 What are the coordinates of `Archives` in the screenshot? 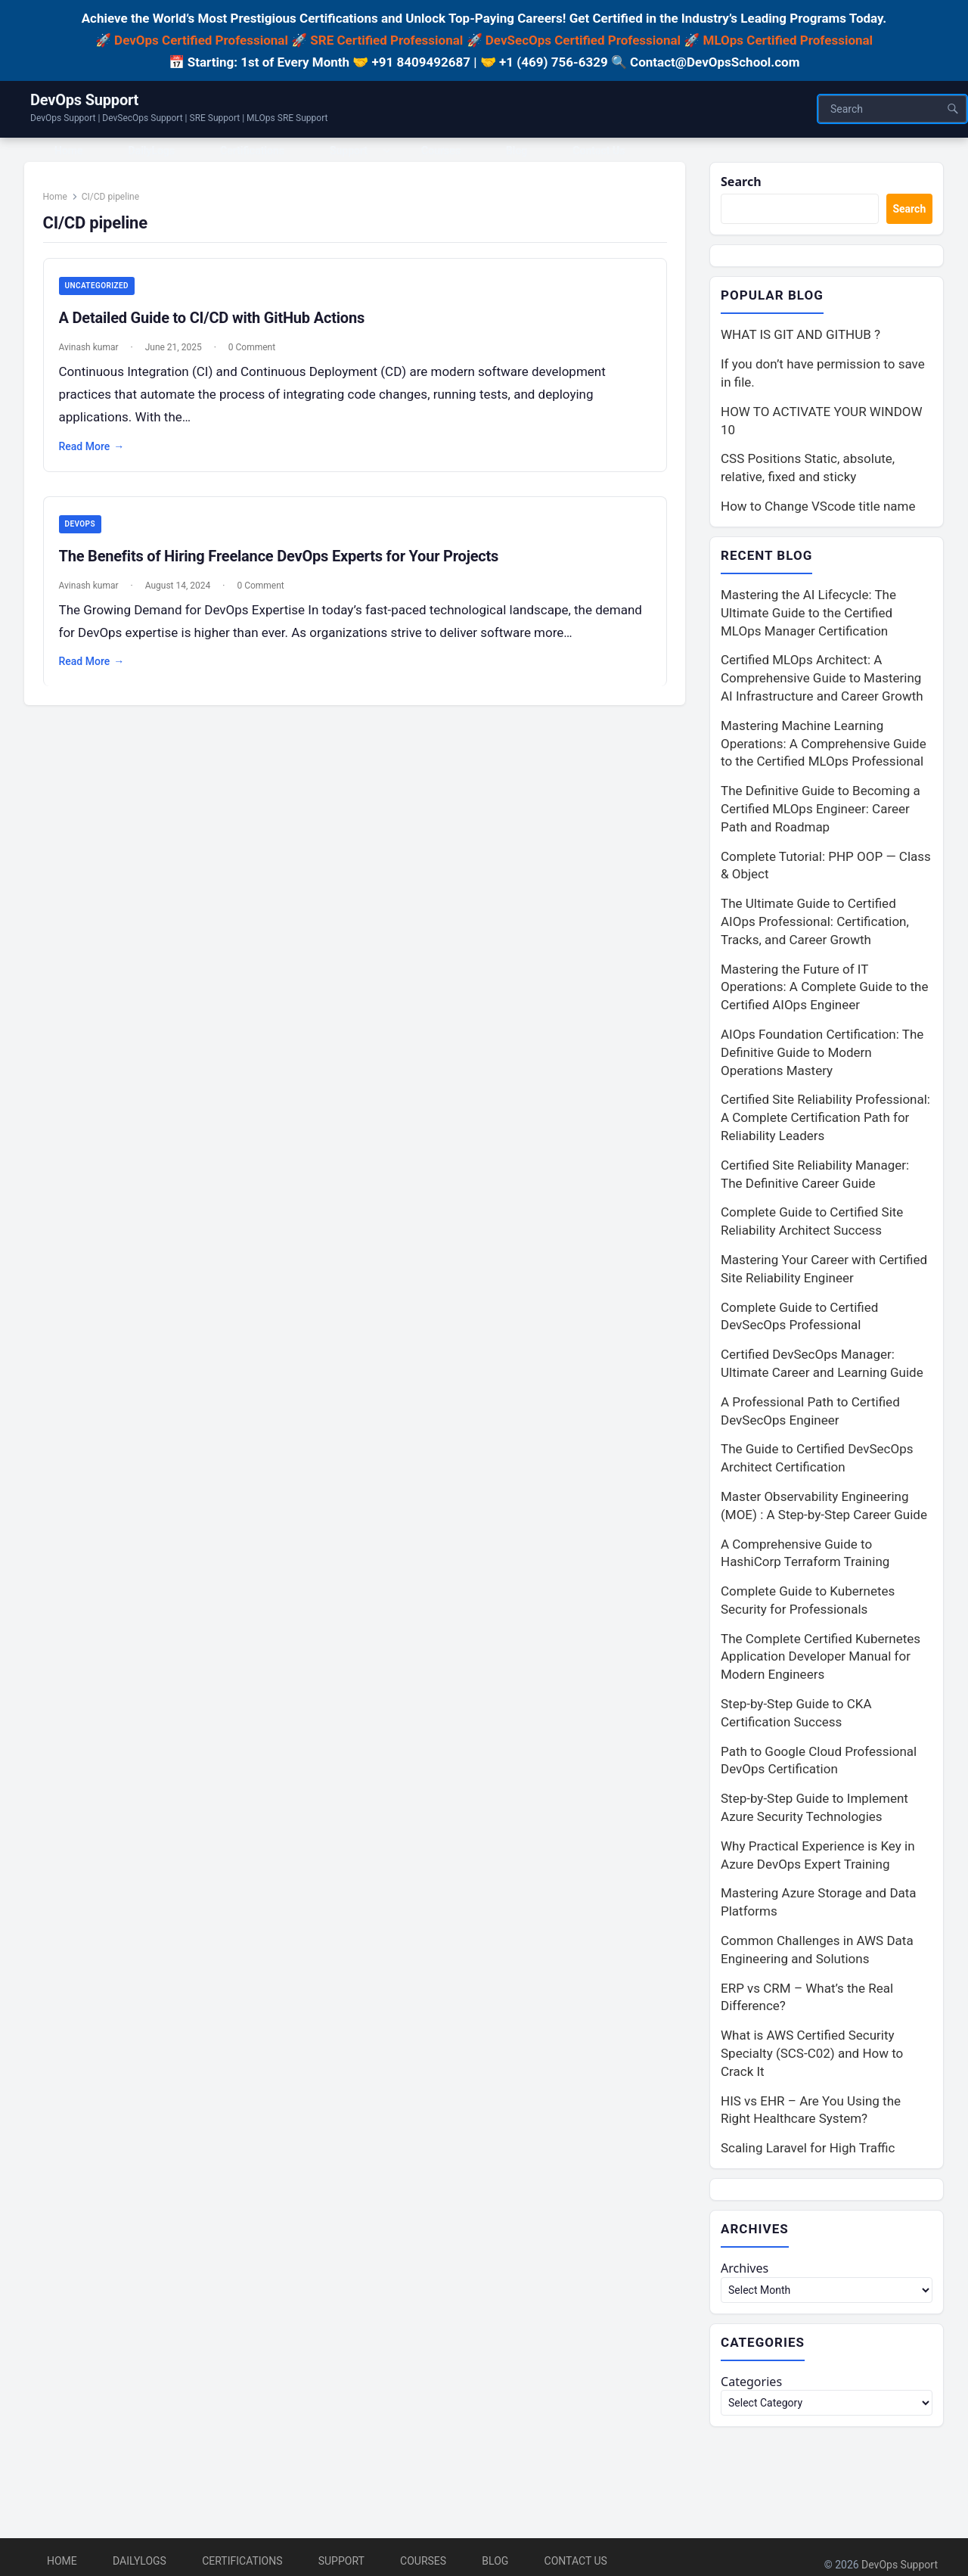 It's located at (746, 2272).